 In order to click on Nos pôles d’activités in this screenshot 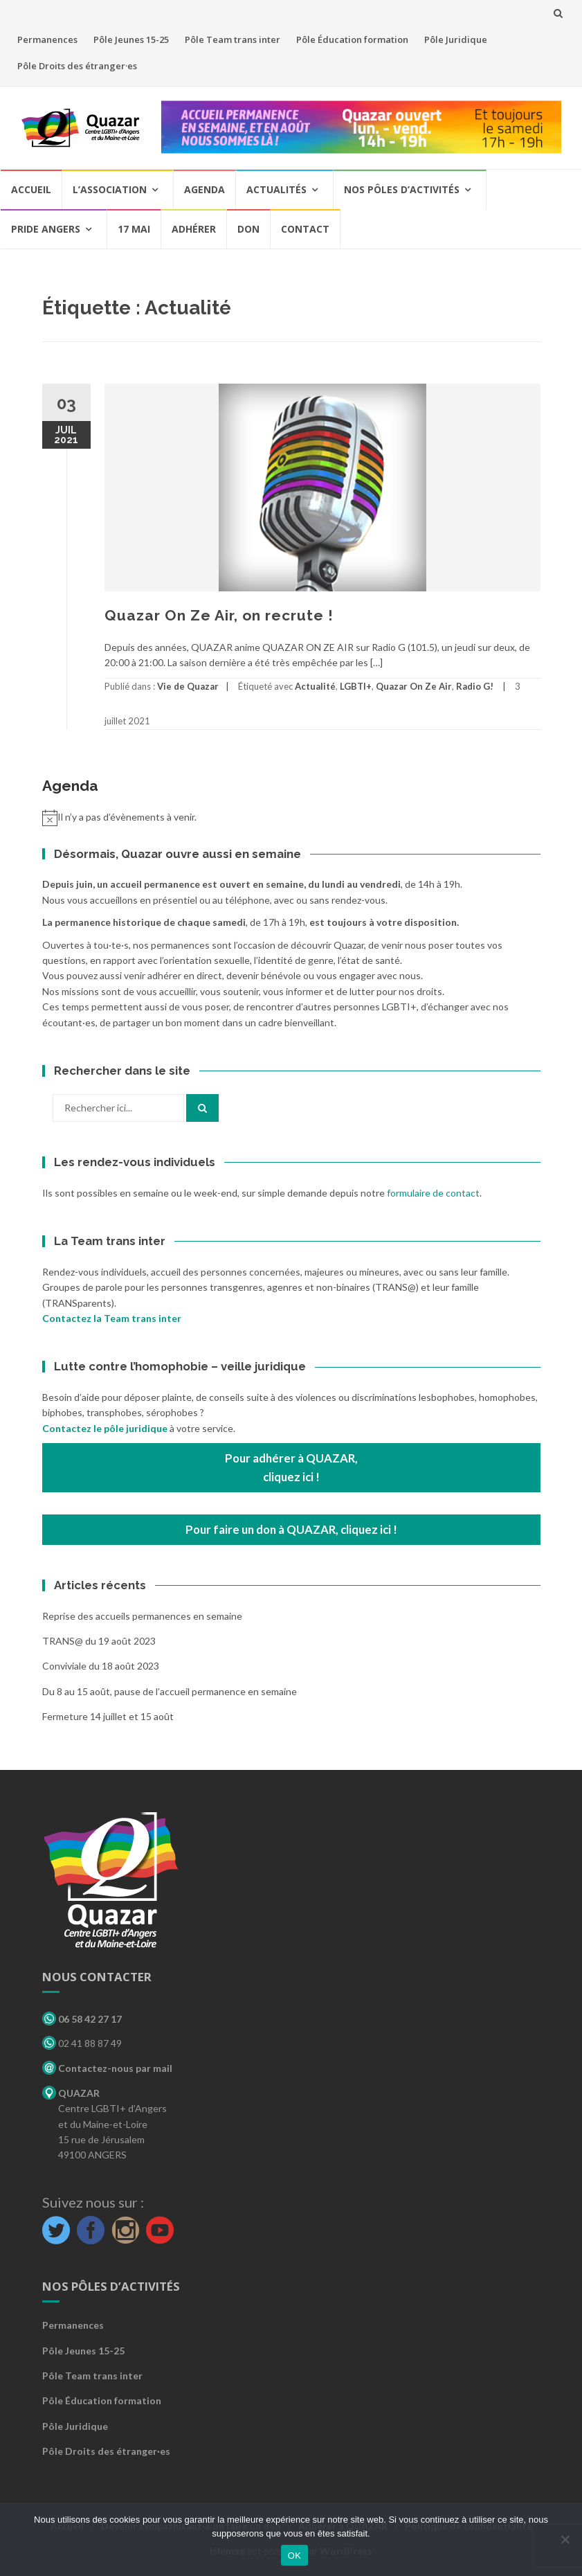, I will do `click(402, 189)`.